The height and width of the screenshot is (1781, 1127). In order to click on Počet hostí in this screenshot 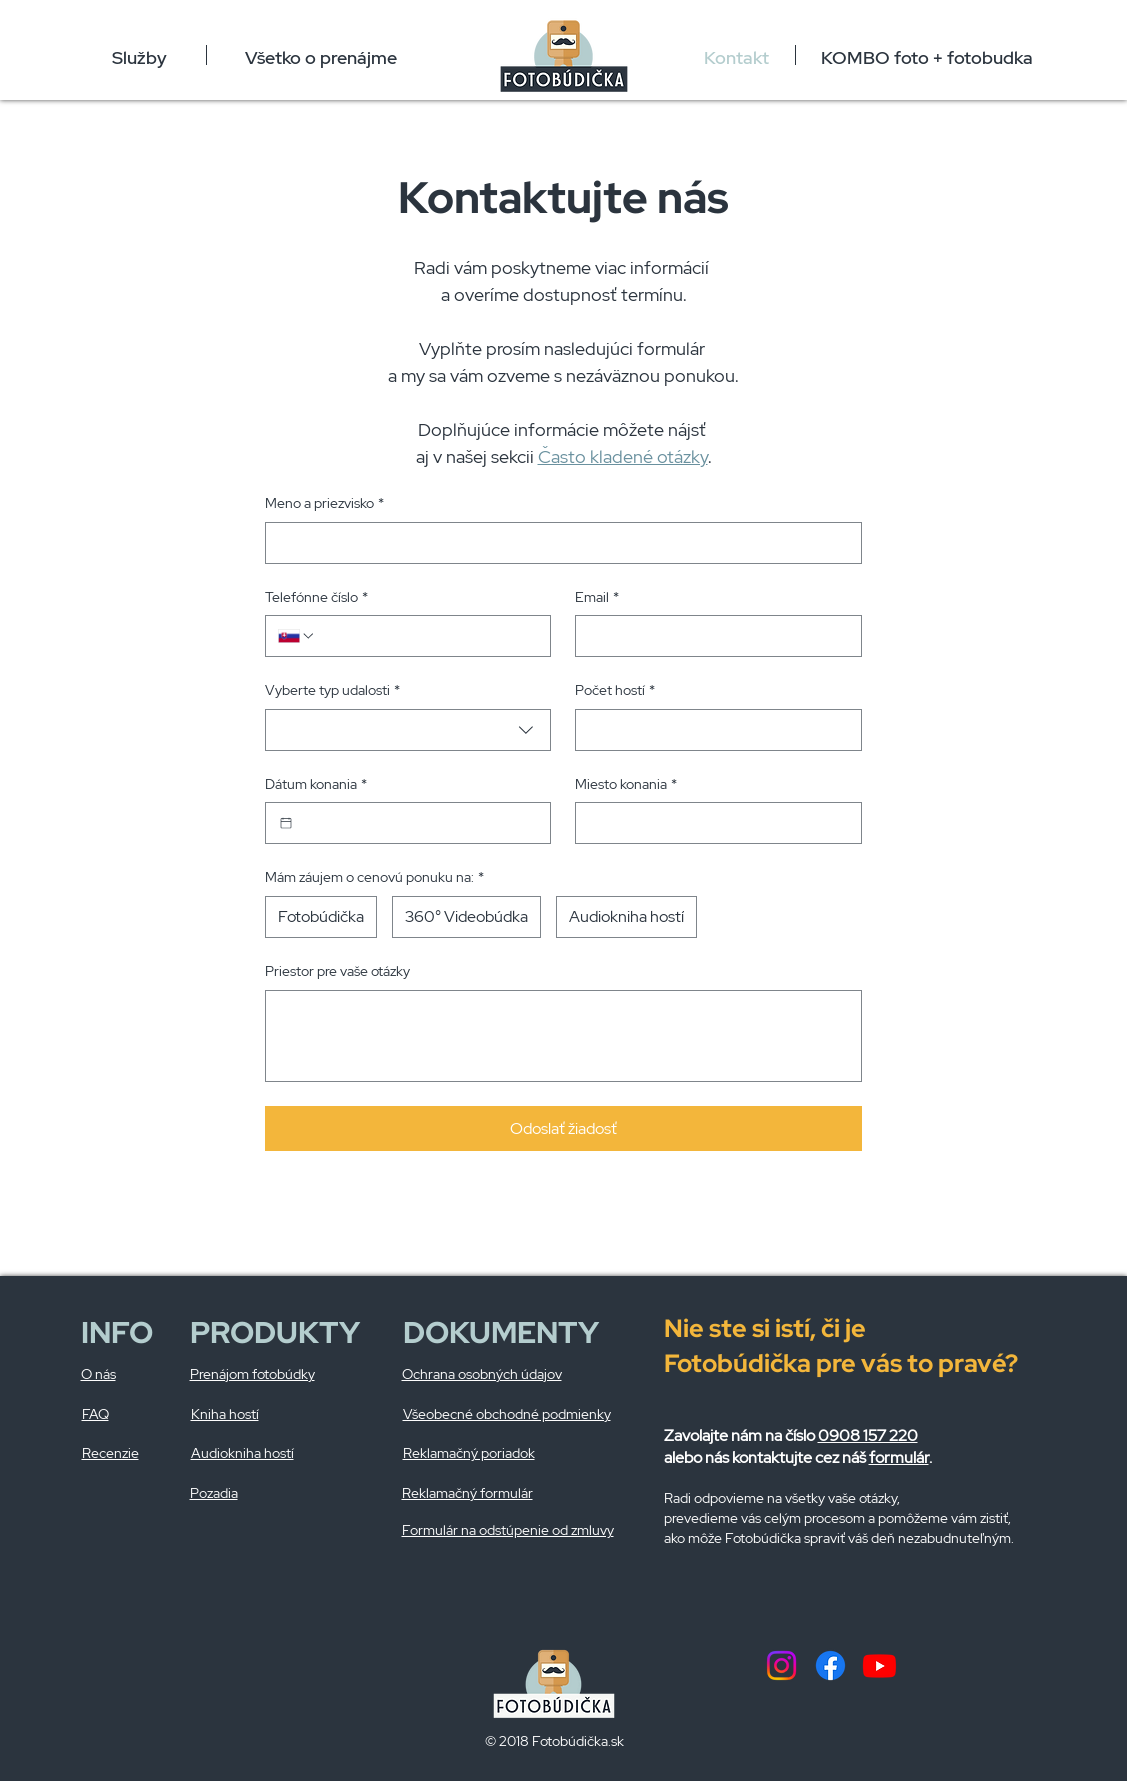, I will do `click(615, 691)`.